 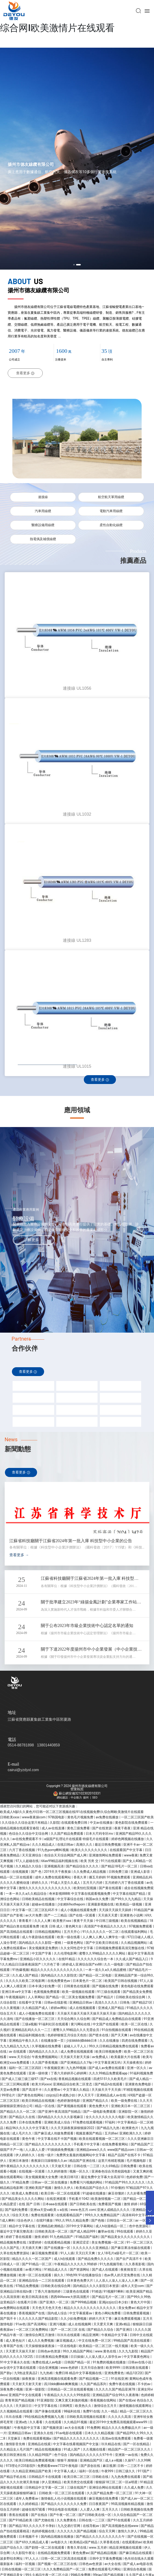 I want to click on 99久久99久久精品免费, so click(x=72, y=2220).